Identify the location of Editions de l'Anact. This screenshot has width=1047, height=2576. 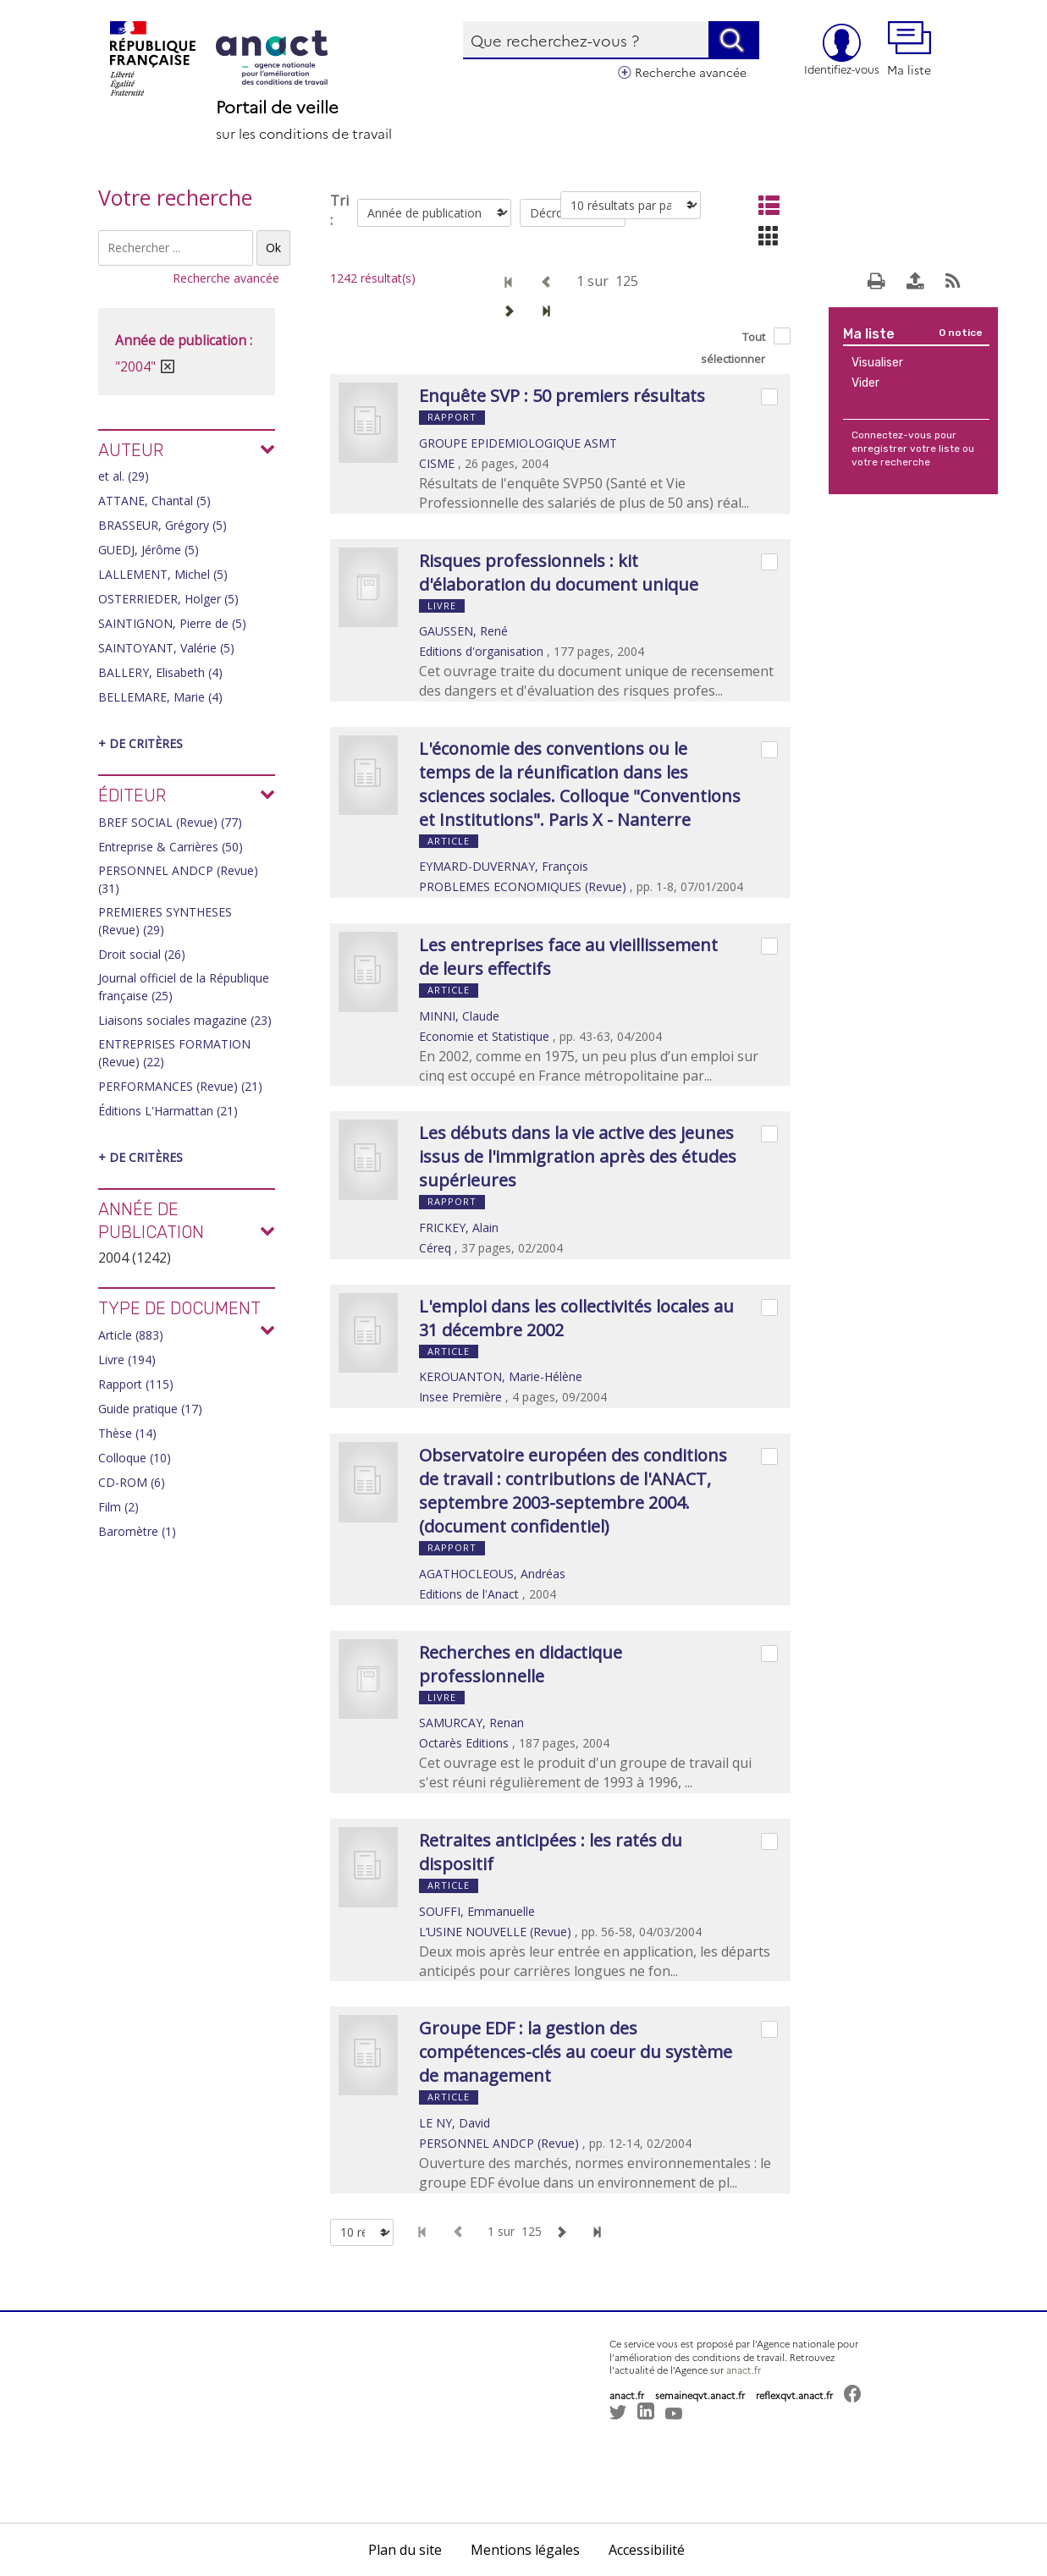
(469, 1594).